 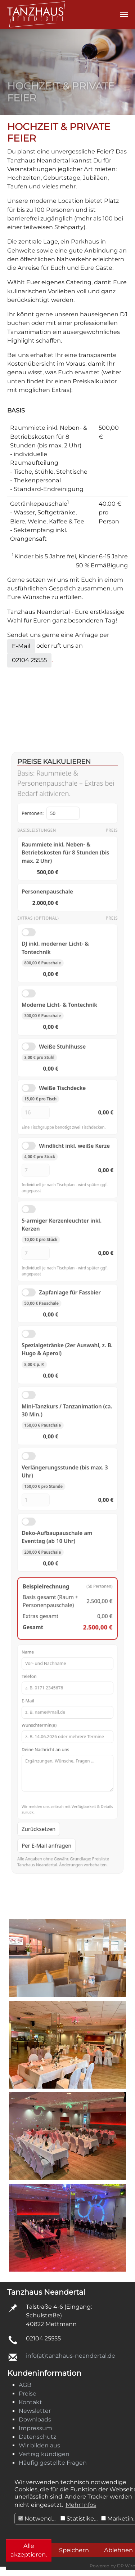 I want to click on Alle akzeptieren., so click(x=28, y=2550).